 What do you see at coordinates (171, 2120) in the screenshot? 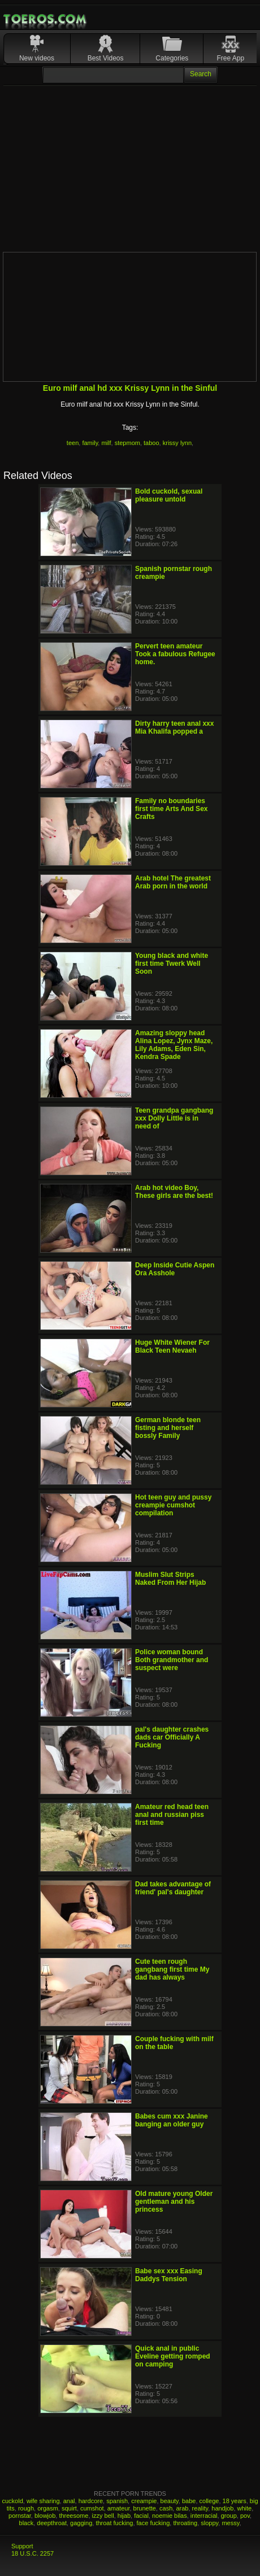
I see `Babes cum xxx Janine banging an older guy` at bounding box center [171, 2120].